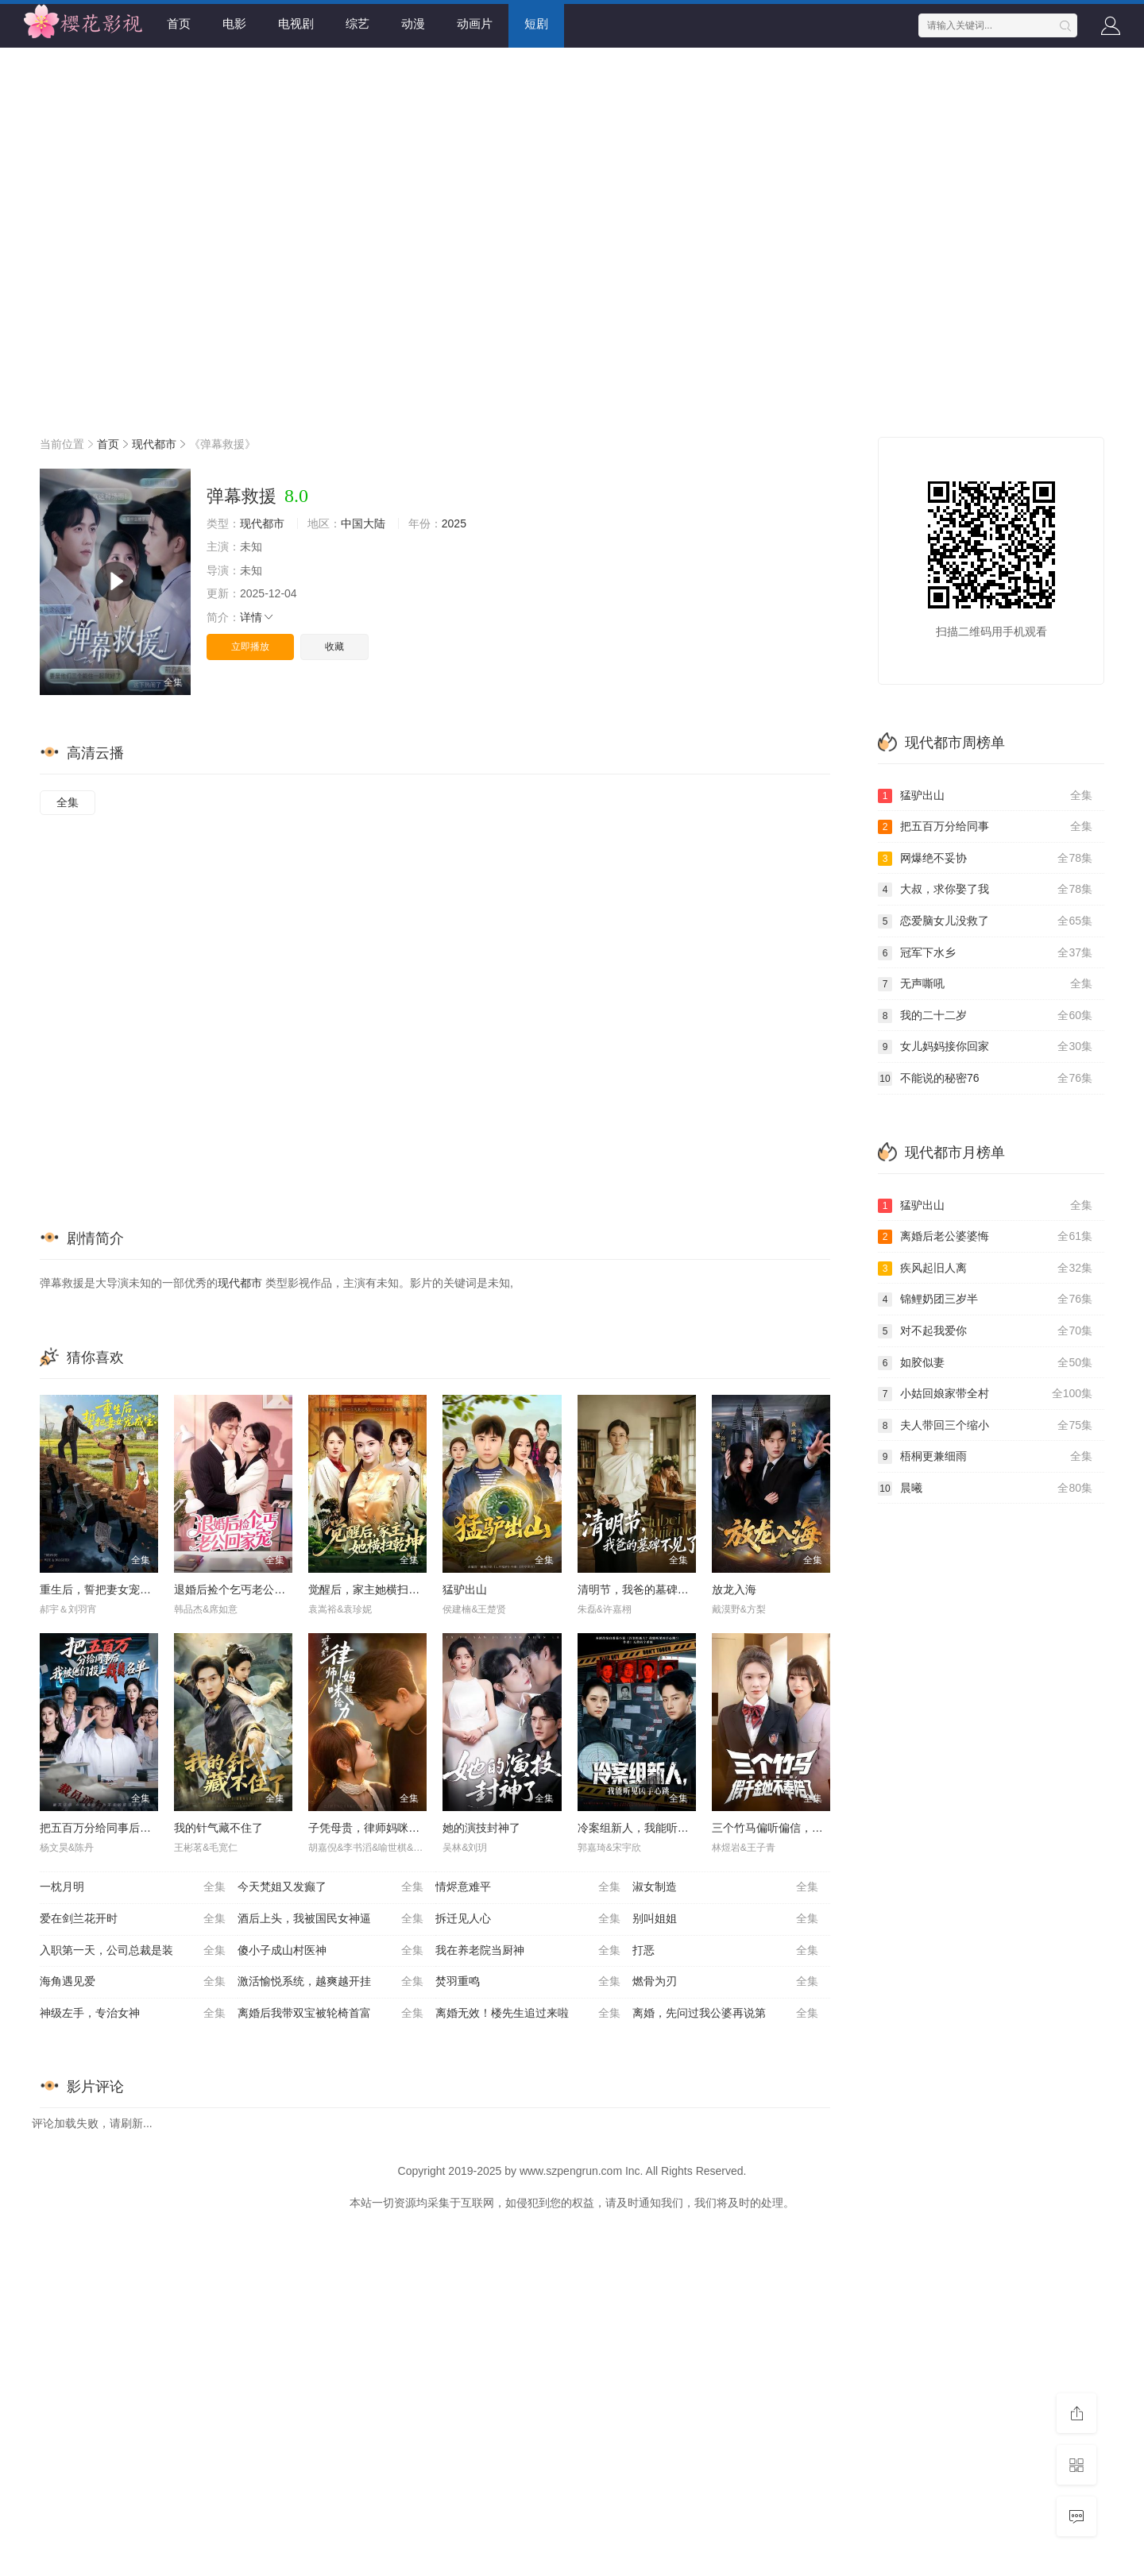  Describe the element at coordinates (481, 1827) in the screenshot. I see `她的演技封神了` at that location.